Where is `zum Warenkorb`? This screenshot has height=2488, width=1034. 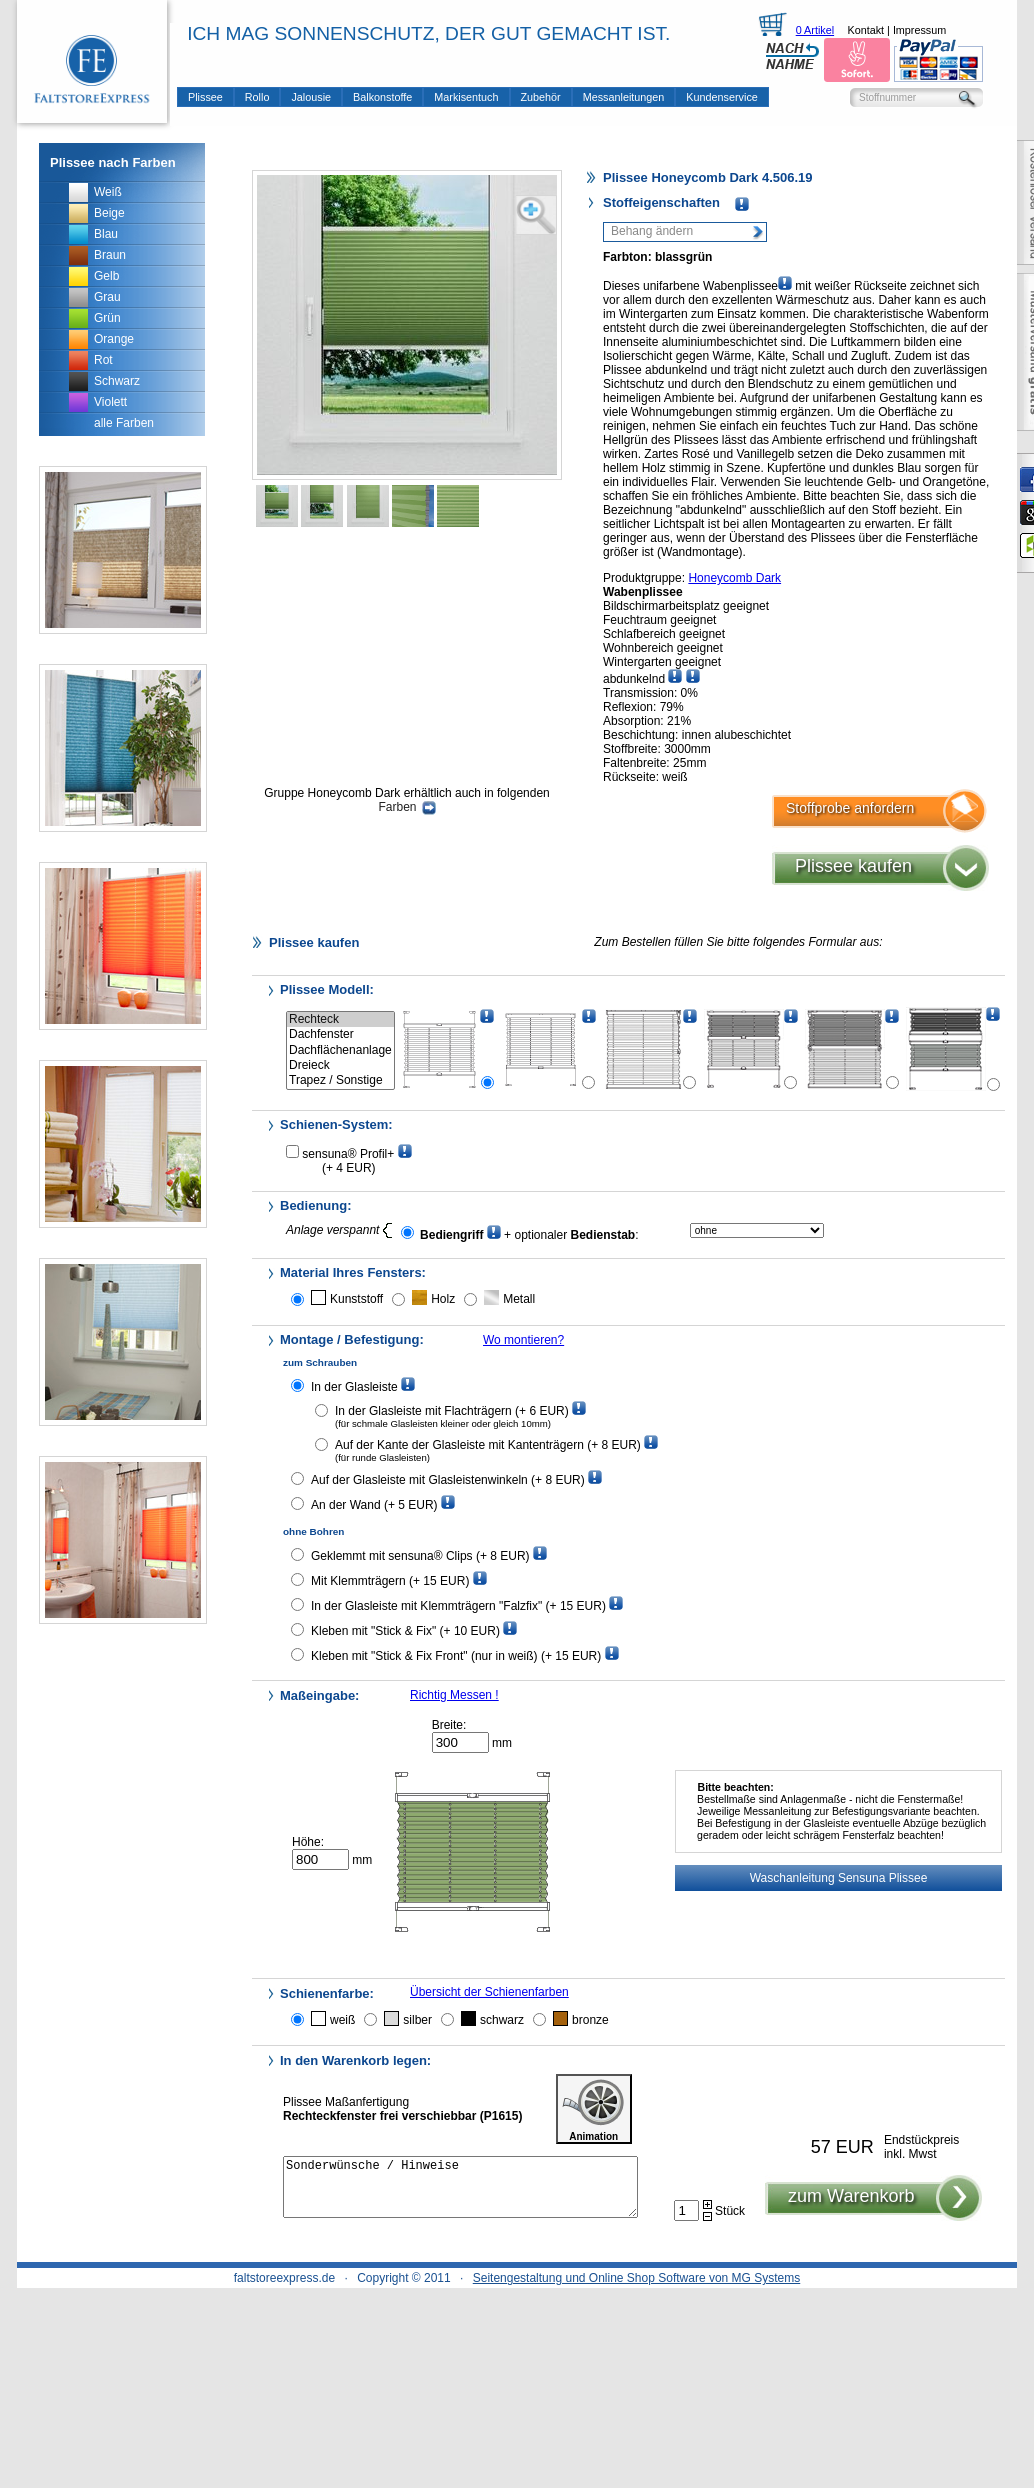
zum Warenkorb is located at coordinates (851, 2208).